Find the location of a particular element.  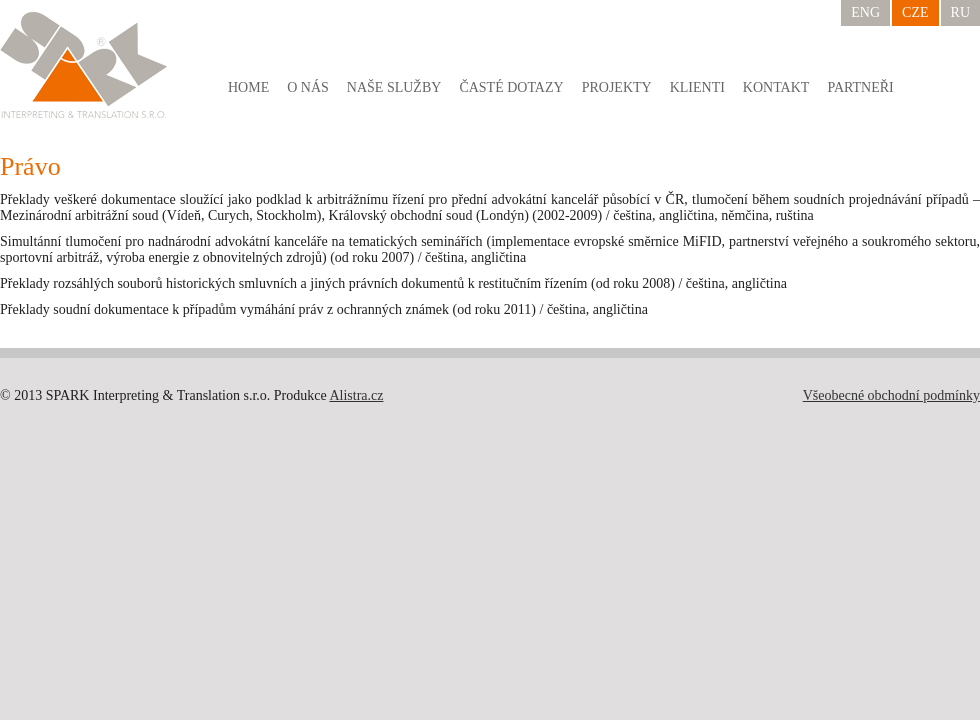

RU is located at coordinates (960, 12).